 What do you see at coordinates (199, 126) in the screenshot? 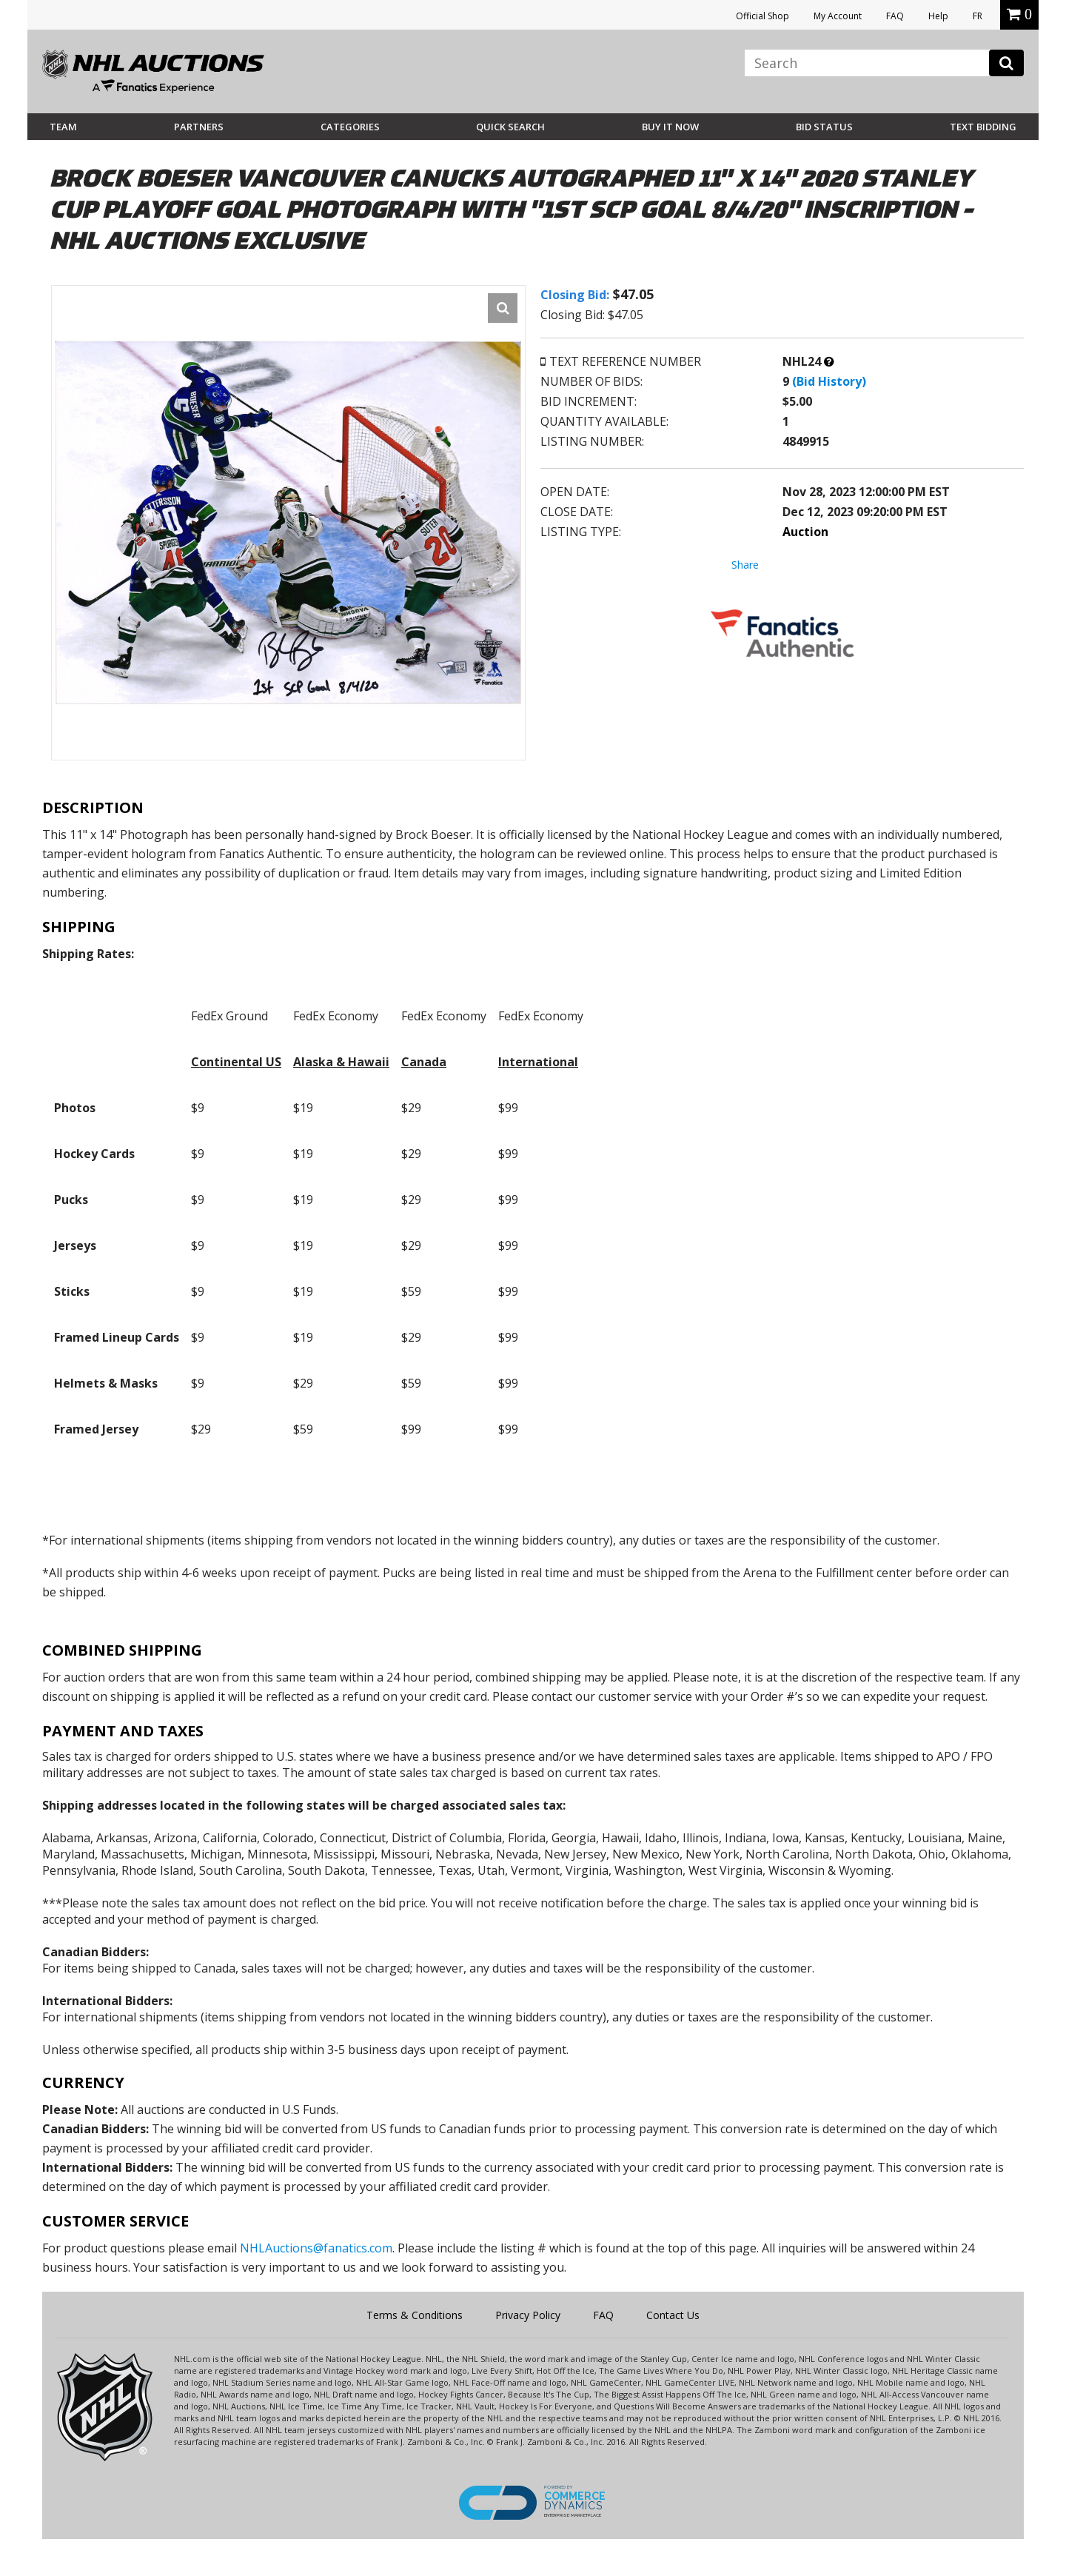
I see `Partners` at bounding box center [199, 126].